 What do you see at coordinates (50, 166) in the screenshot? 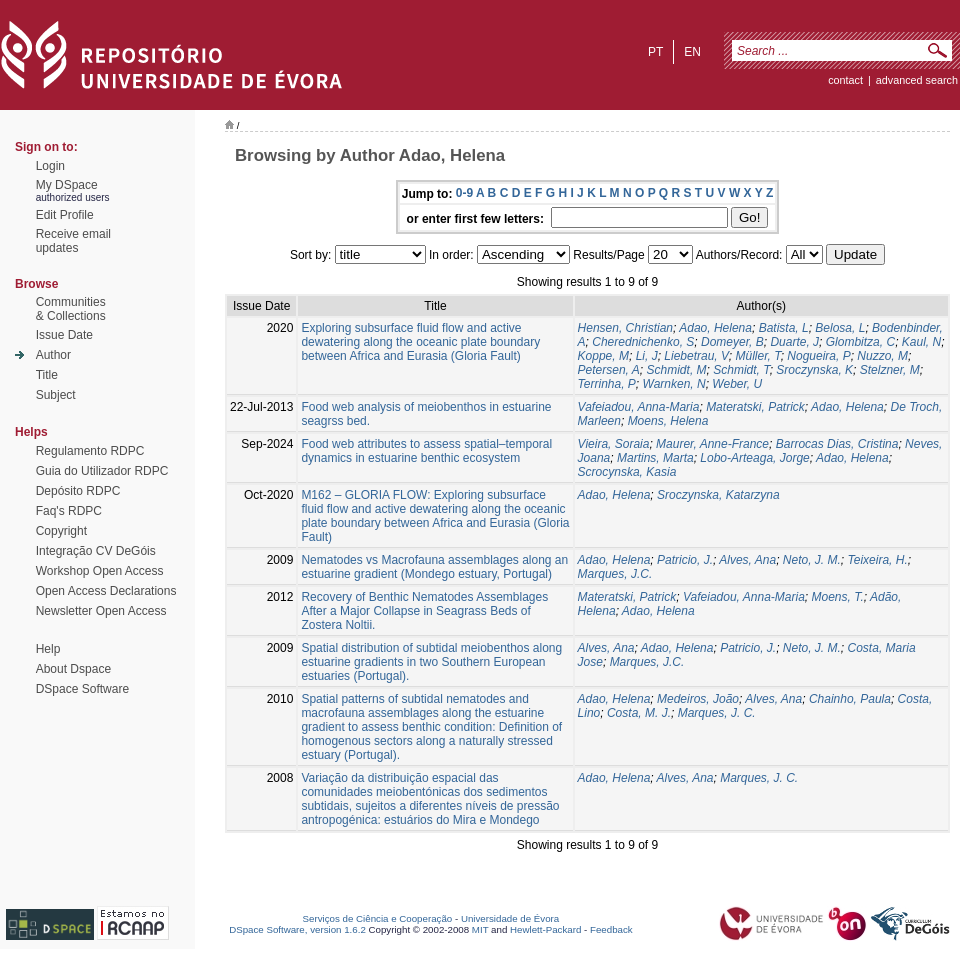
I see `Login` at bounding box center [50, 166].